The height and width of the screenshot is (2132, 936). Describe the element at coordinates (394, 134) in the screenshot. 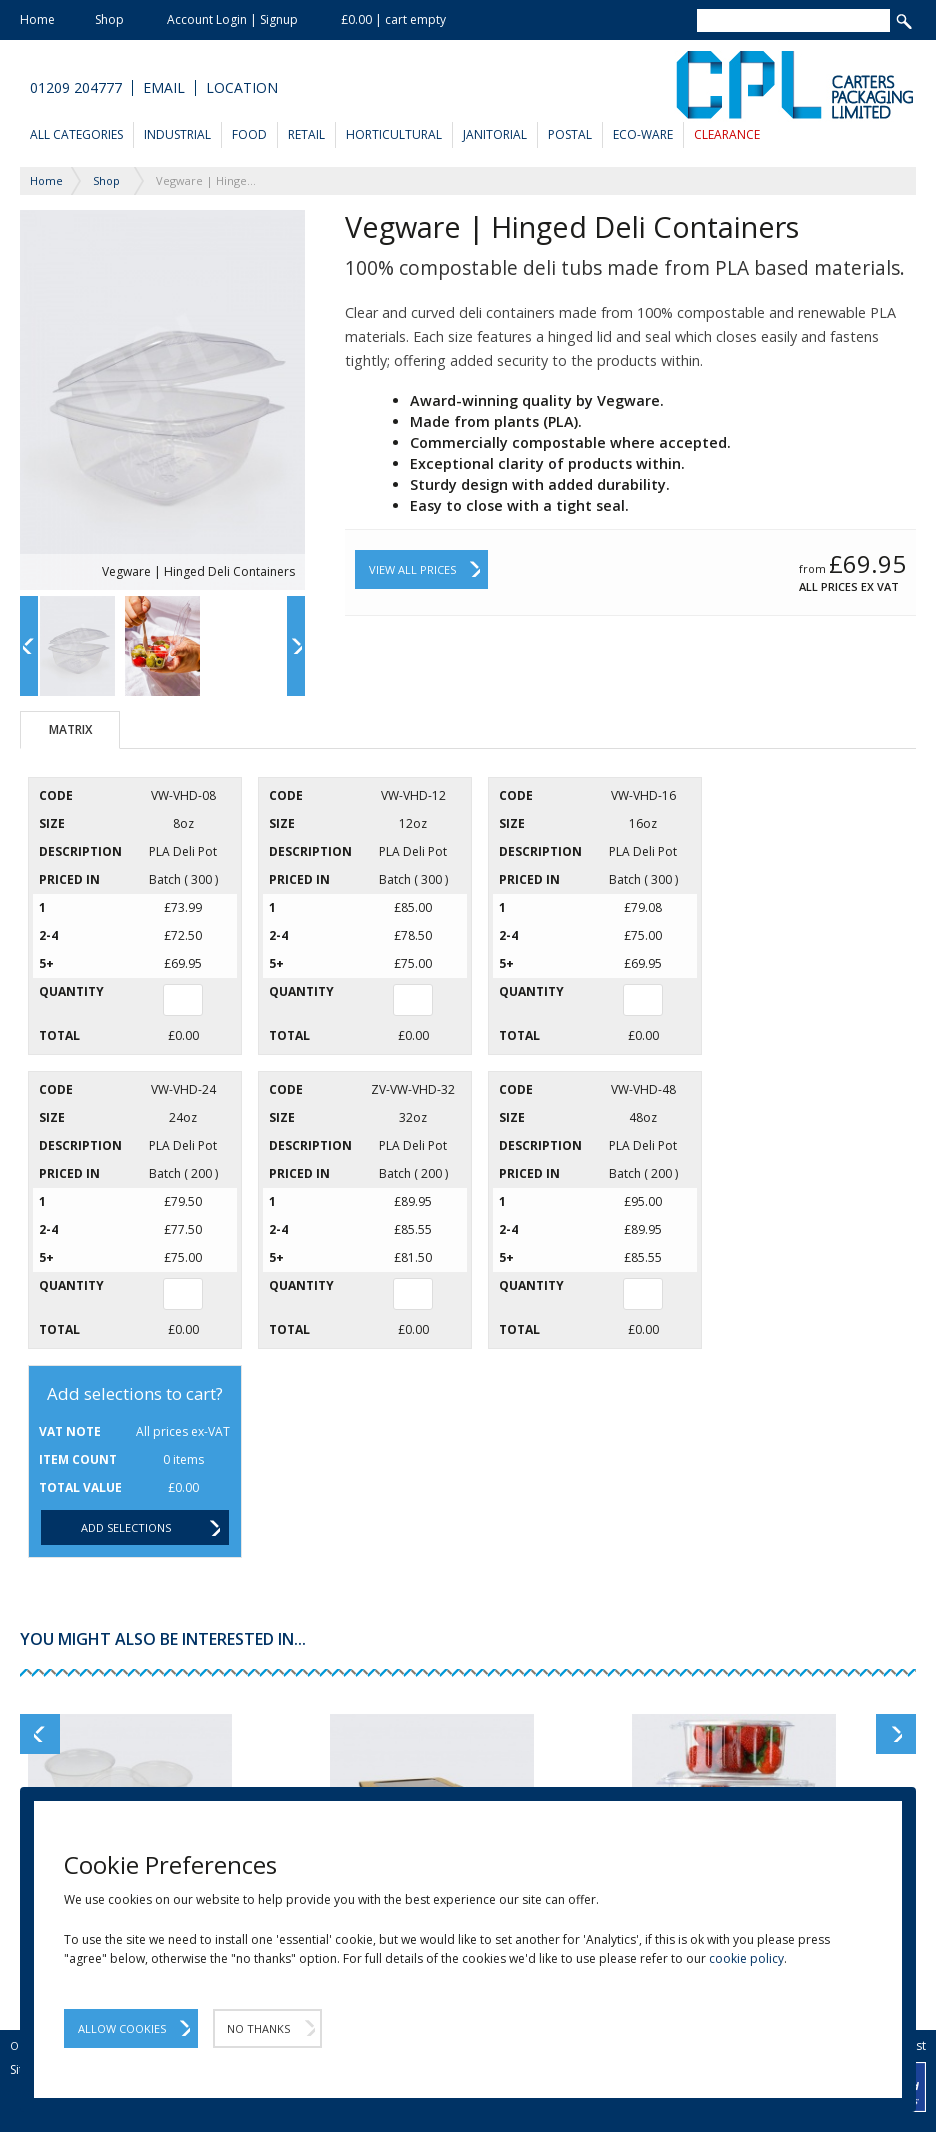

I see `Horticultural` at that location.